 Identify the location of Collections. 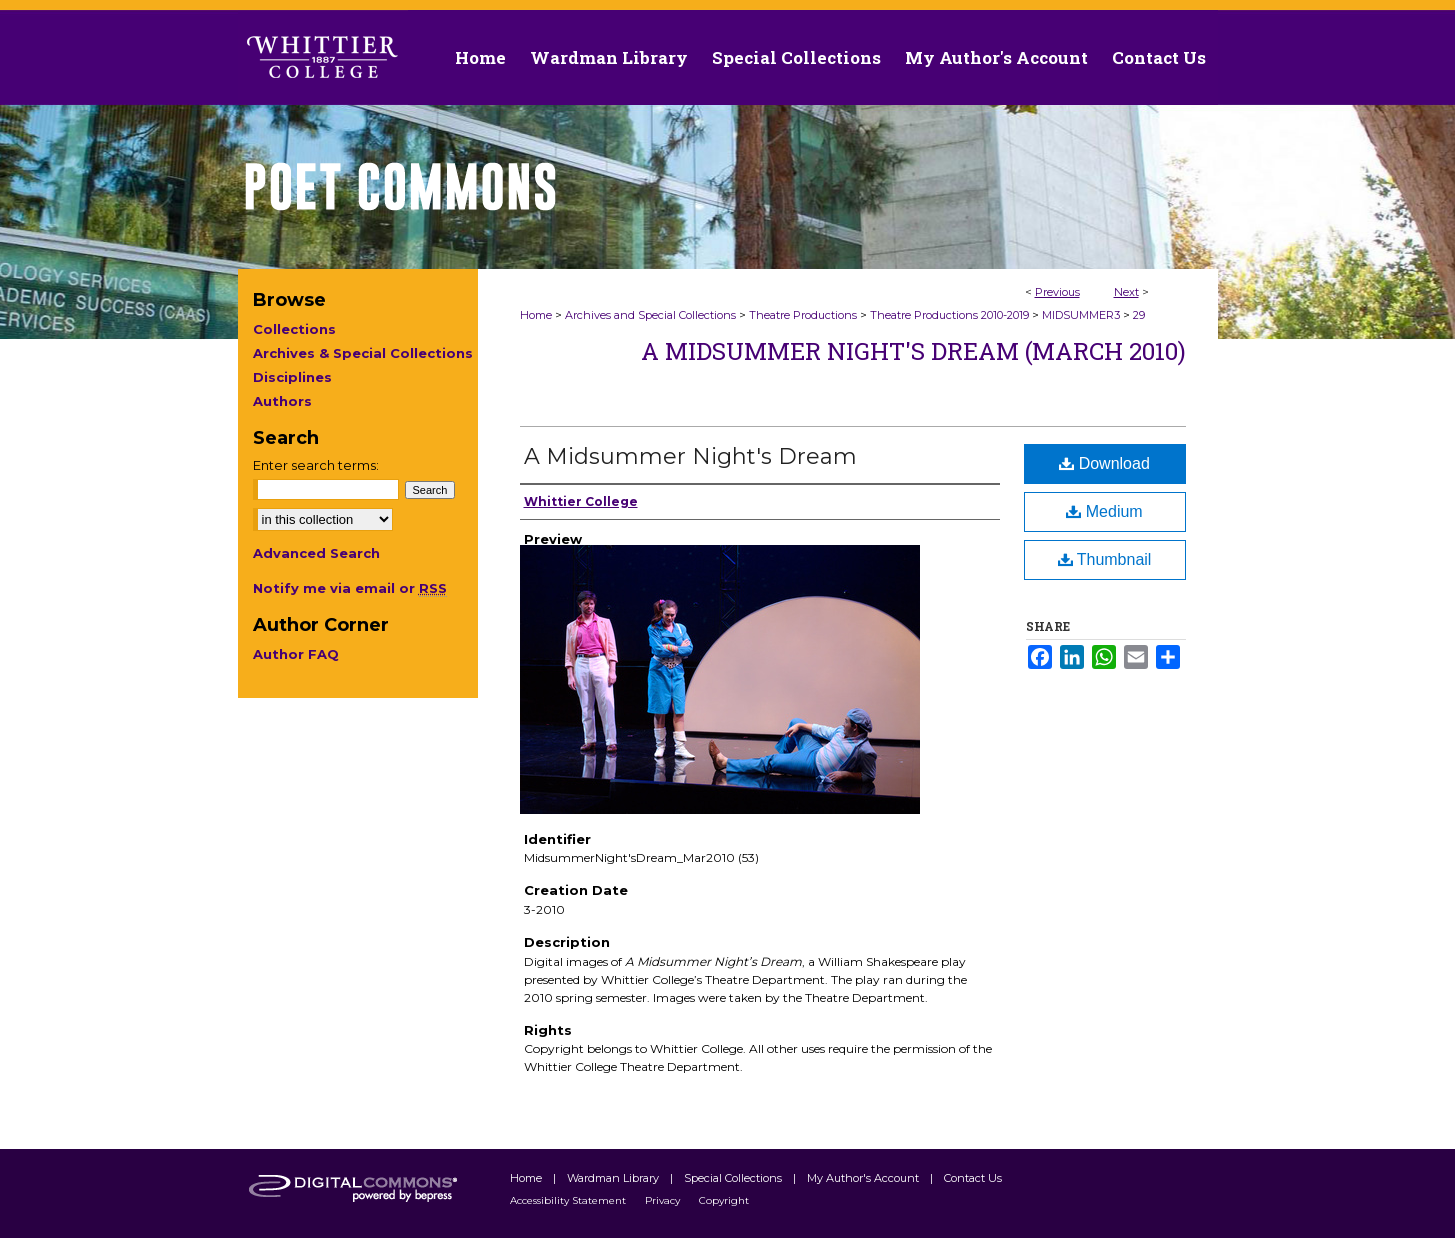
(294, 329).